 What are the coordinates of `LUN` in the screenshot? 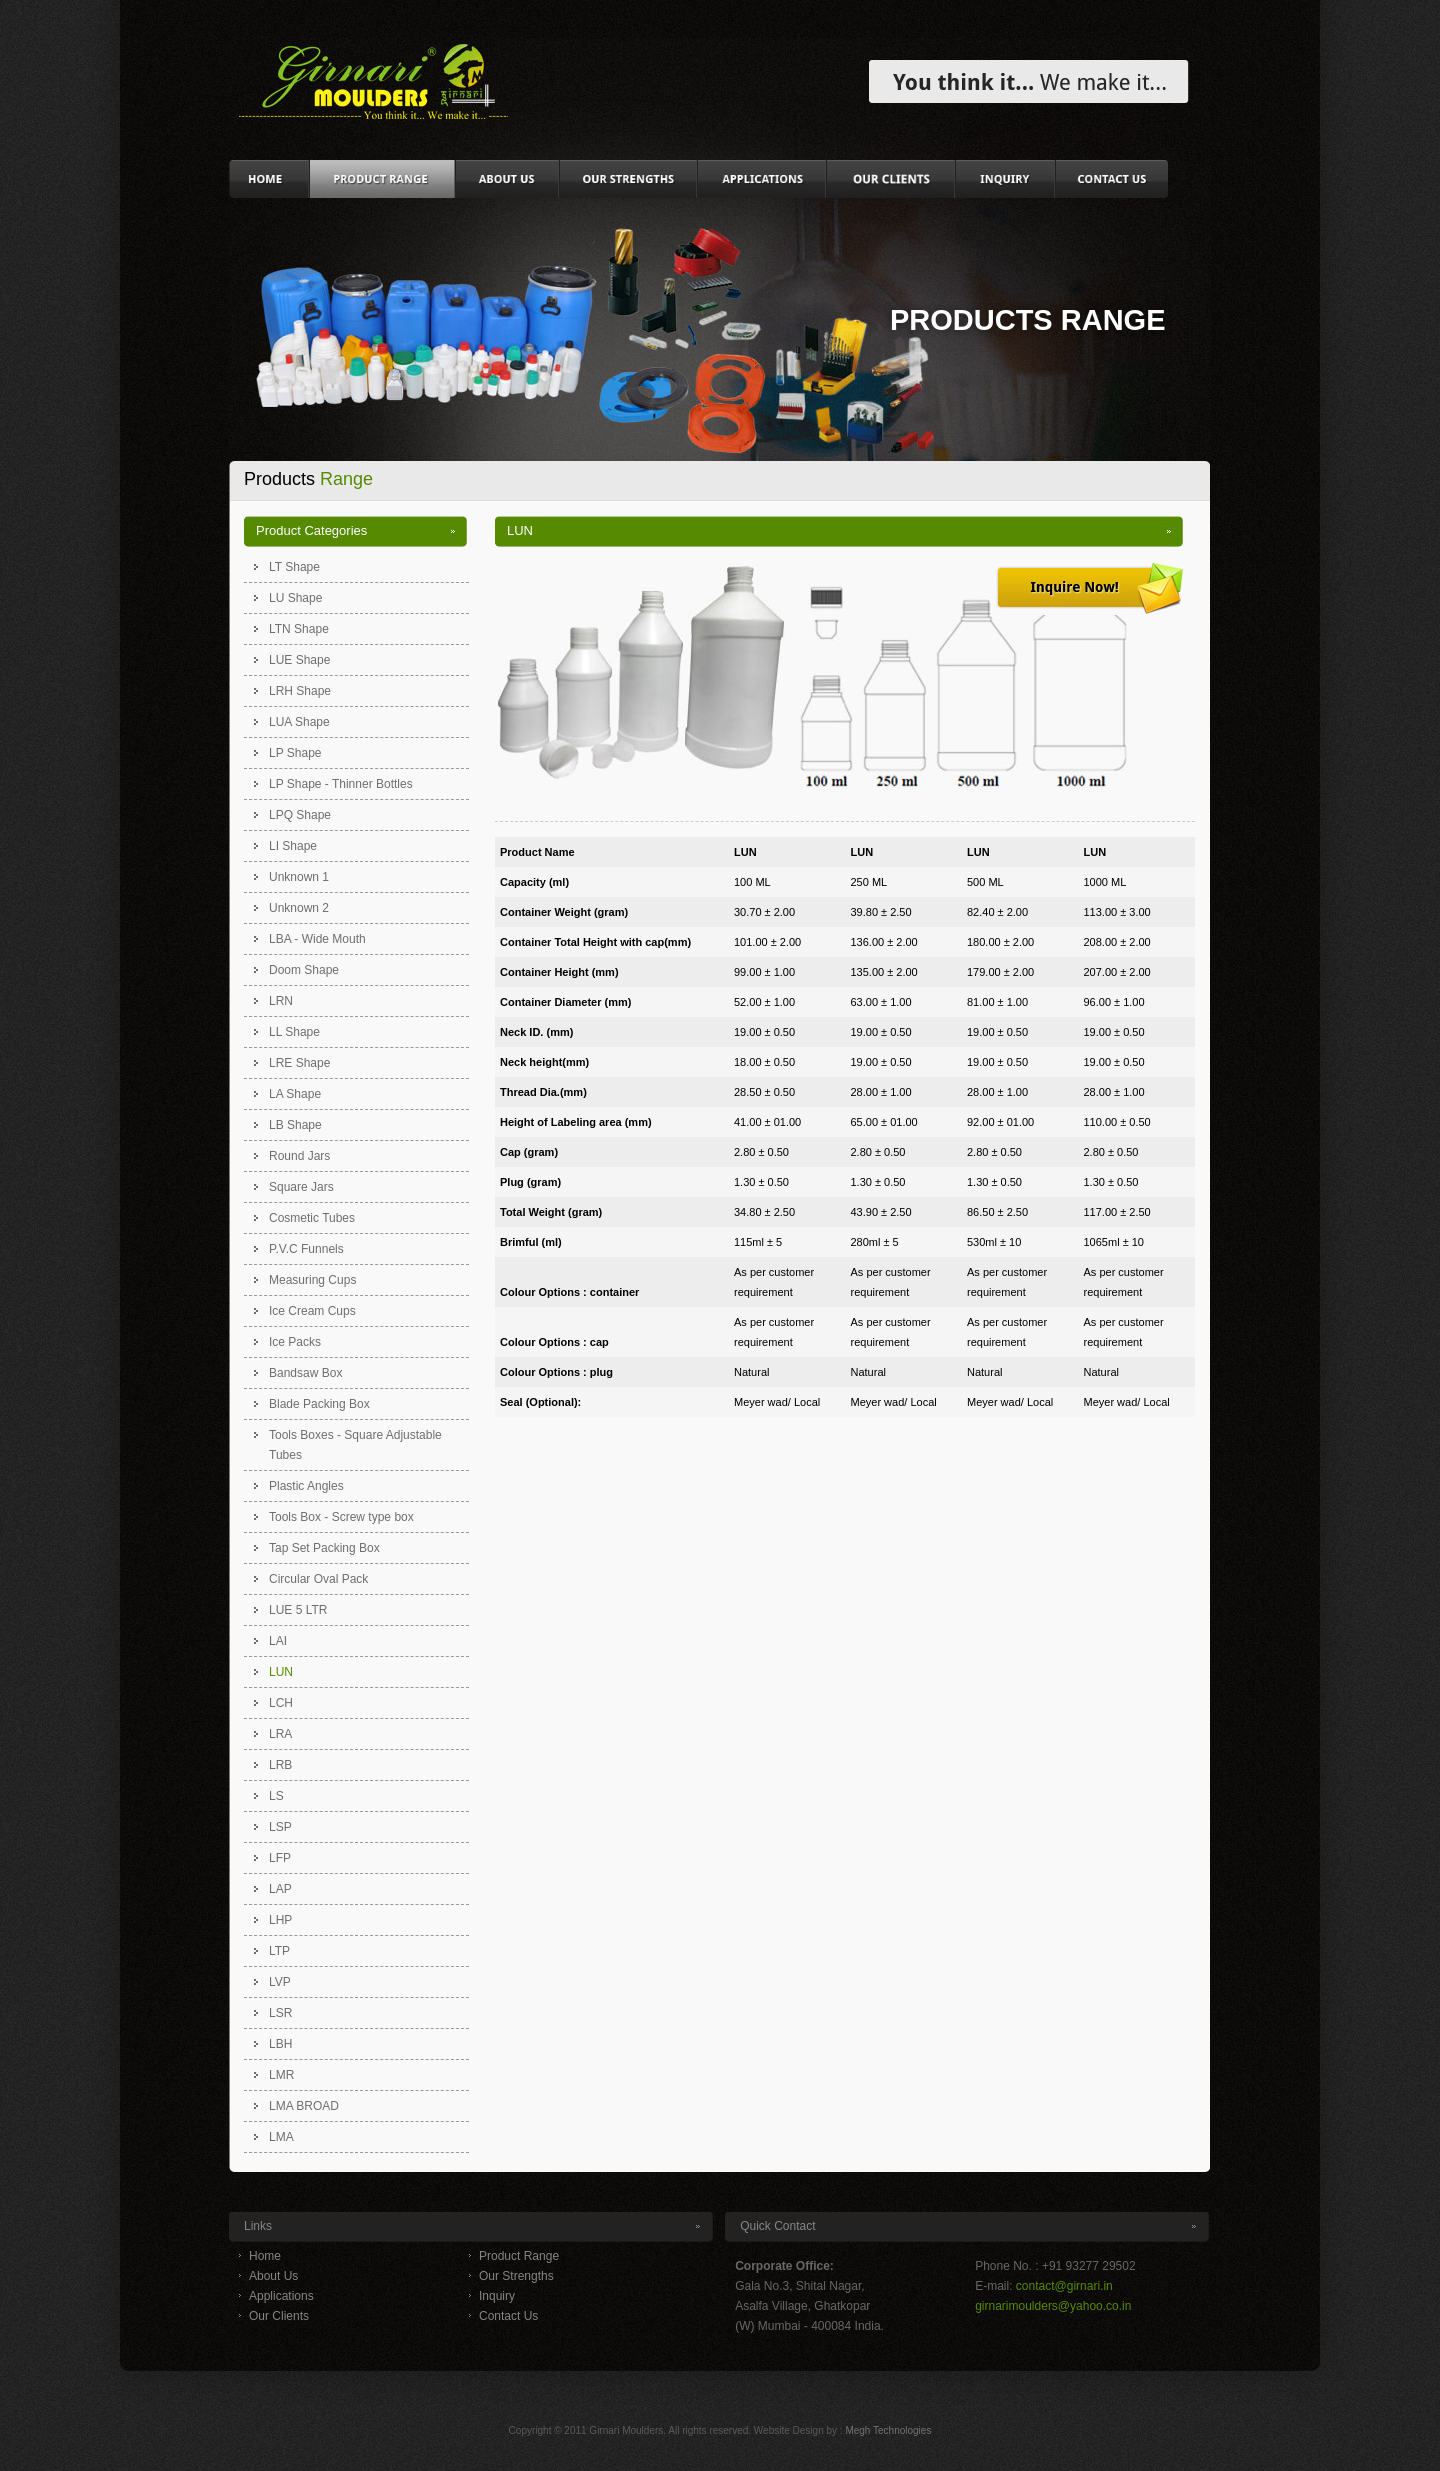 It's located at (281, 1672).